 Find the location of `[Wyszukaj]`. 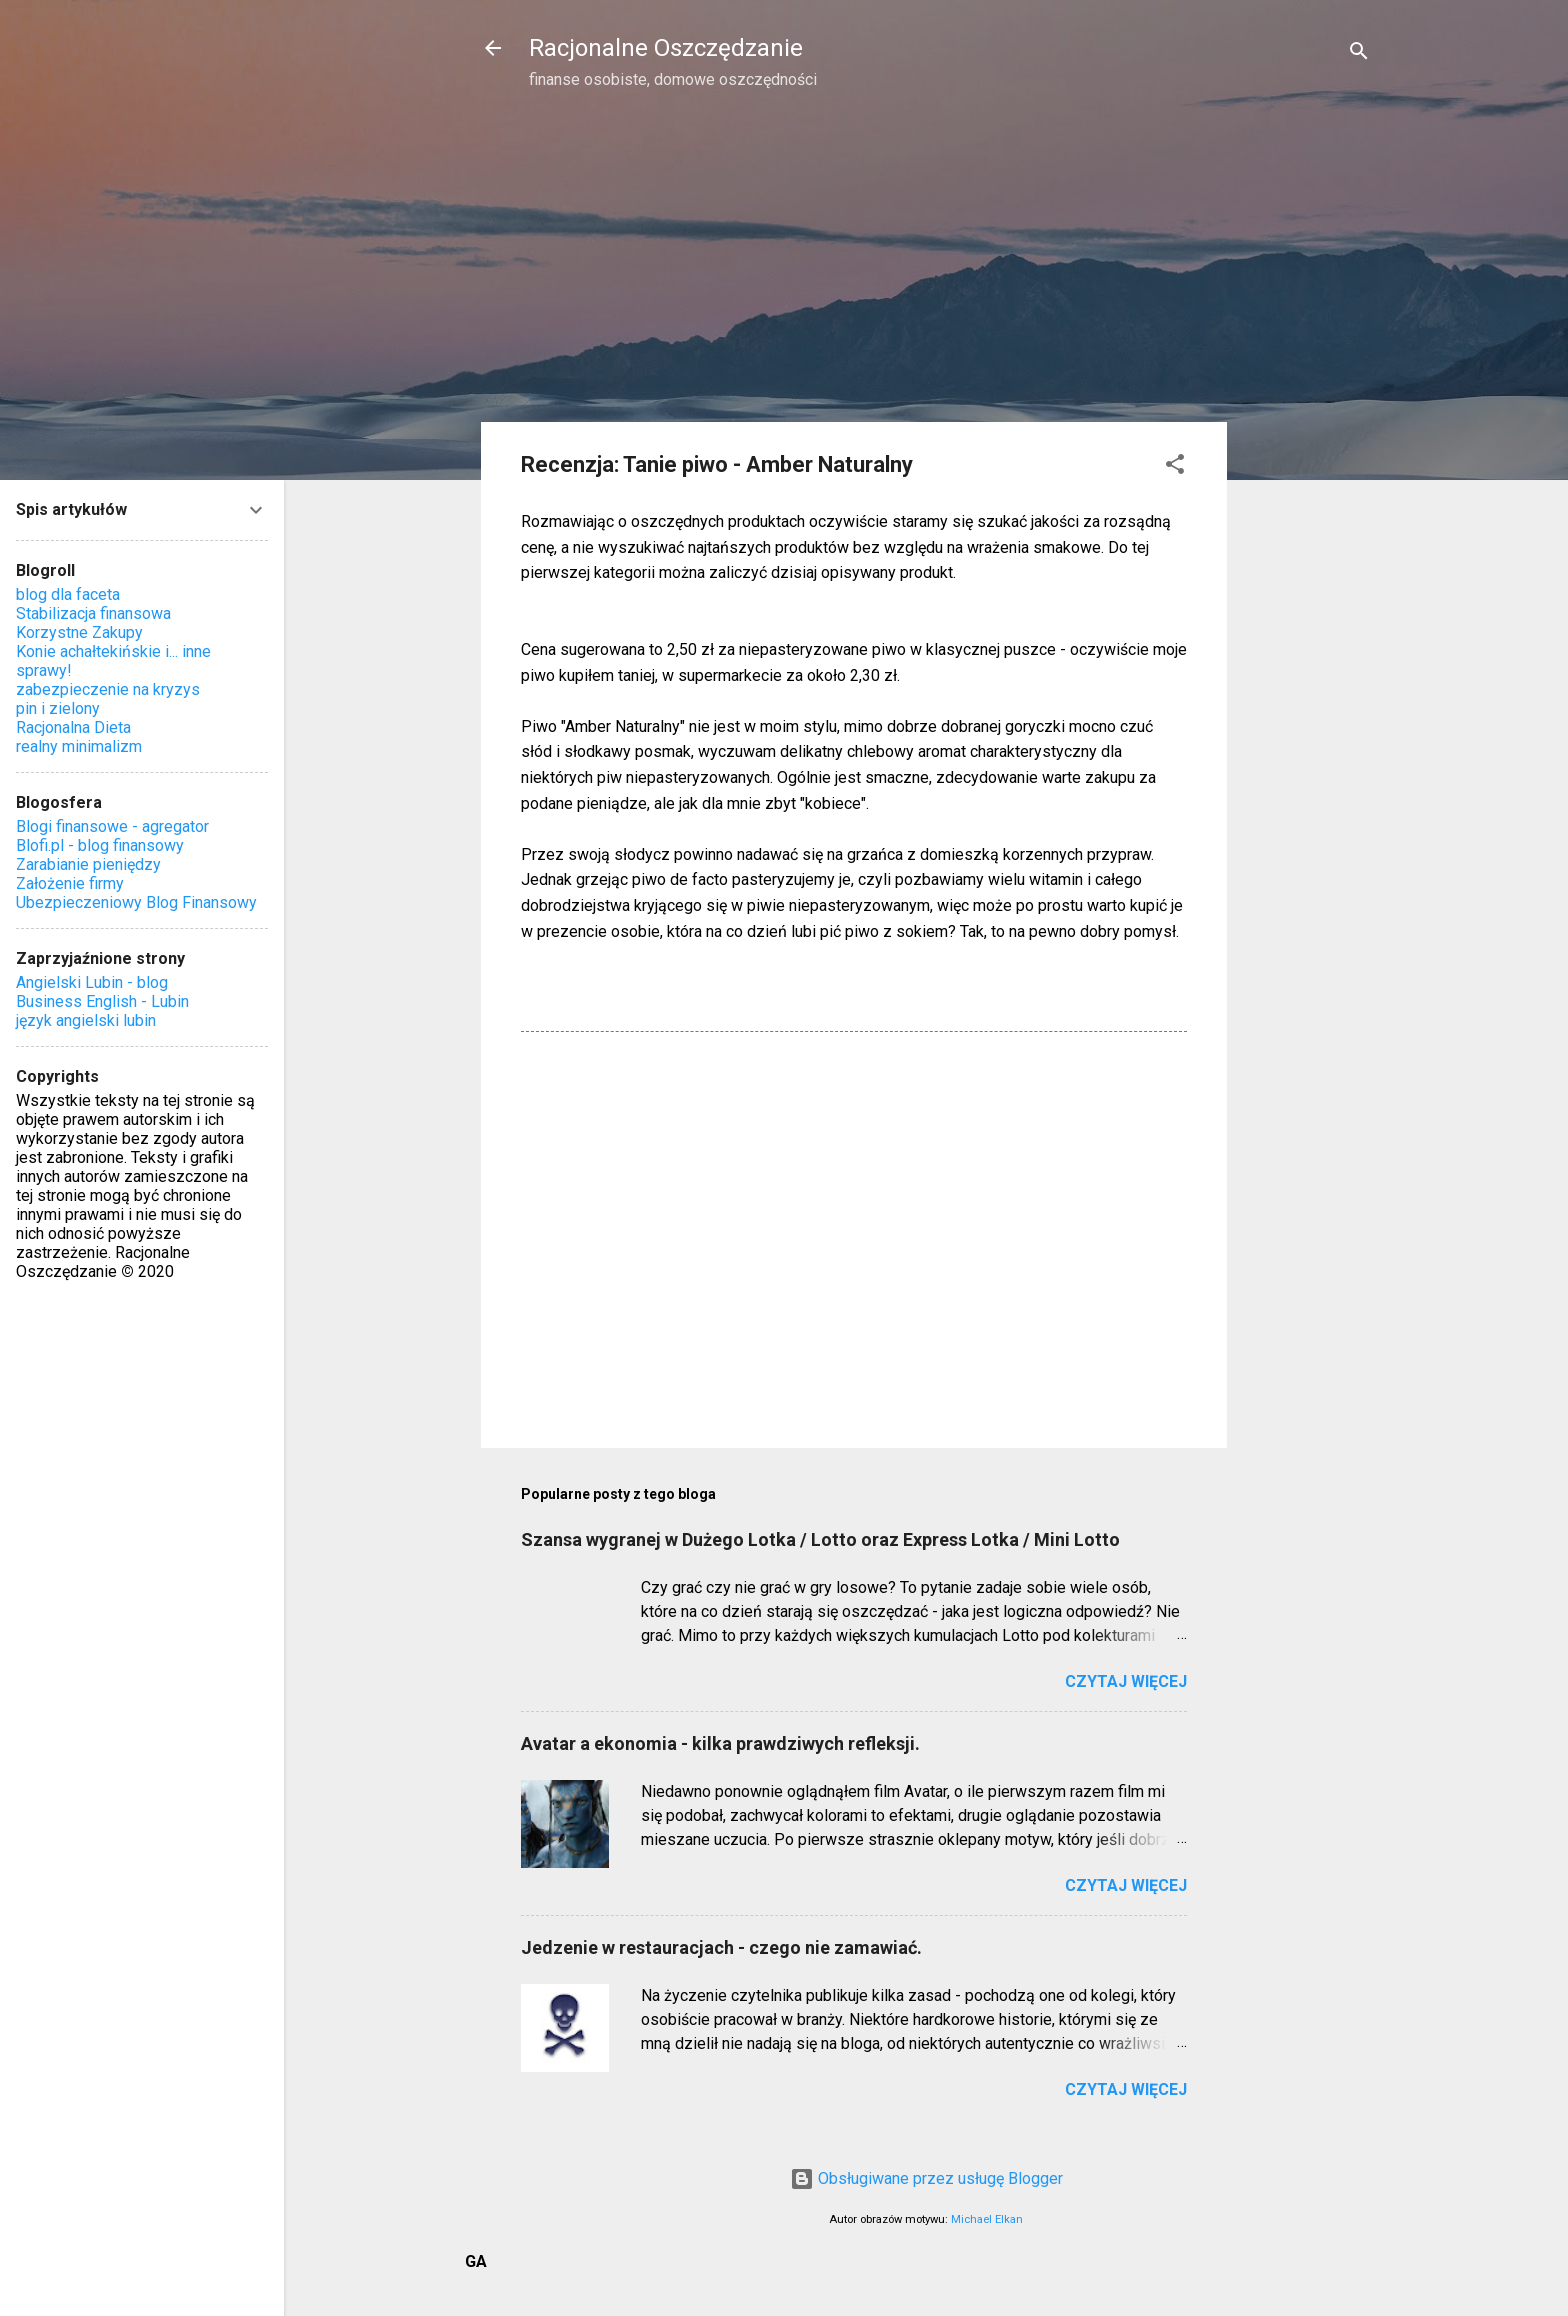

[Wyszukaj] is located at coordinates (1359, 54).